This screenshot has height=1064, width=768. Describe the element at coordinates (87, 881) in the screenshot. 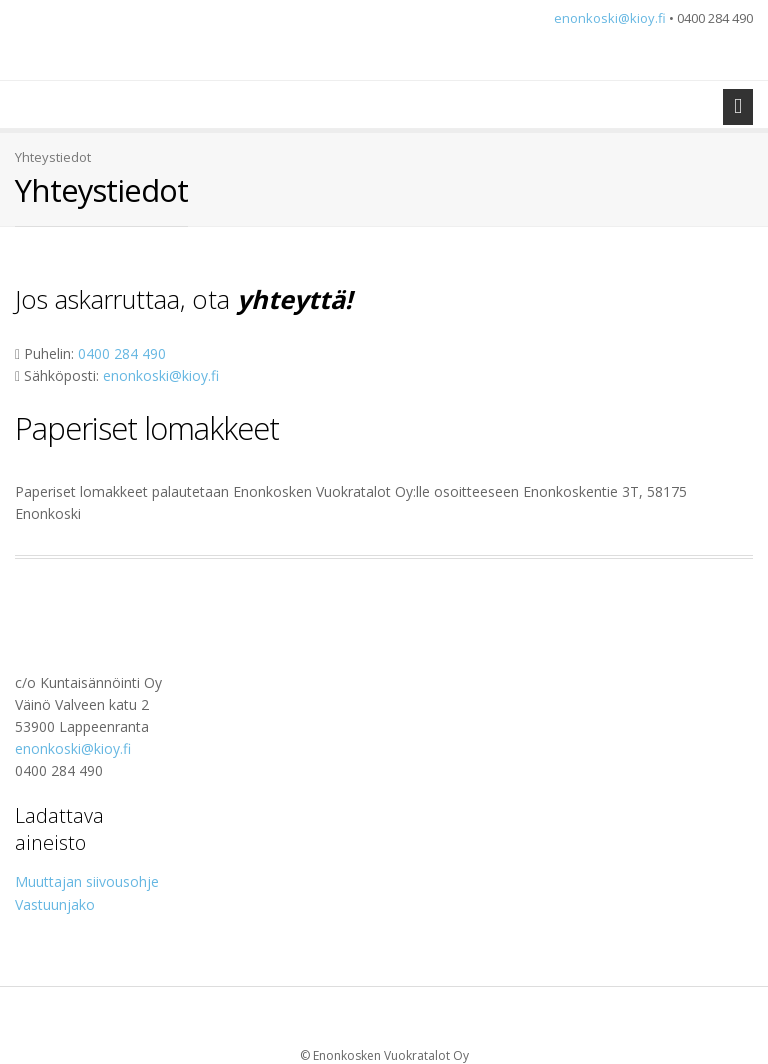

I see `Muuttajan siivousohje` at that location.